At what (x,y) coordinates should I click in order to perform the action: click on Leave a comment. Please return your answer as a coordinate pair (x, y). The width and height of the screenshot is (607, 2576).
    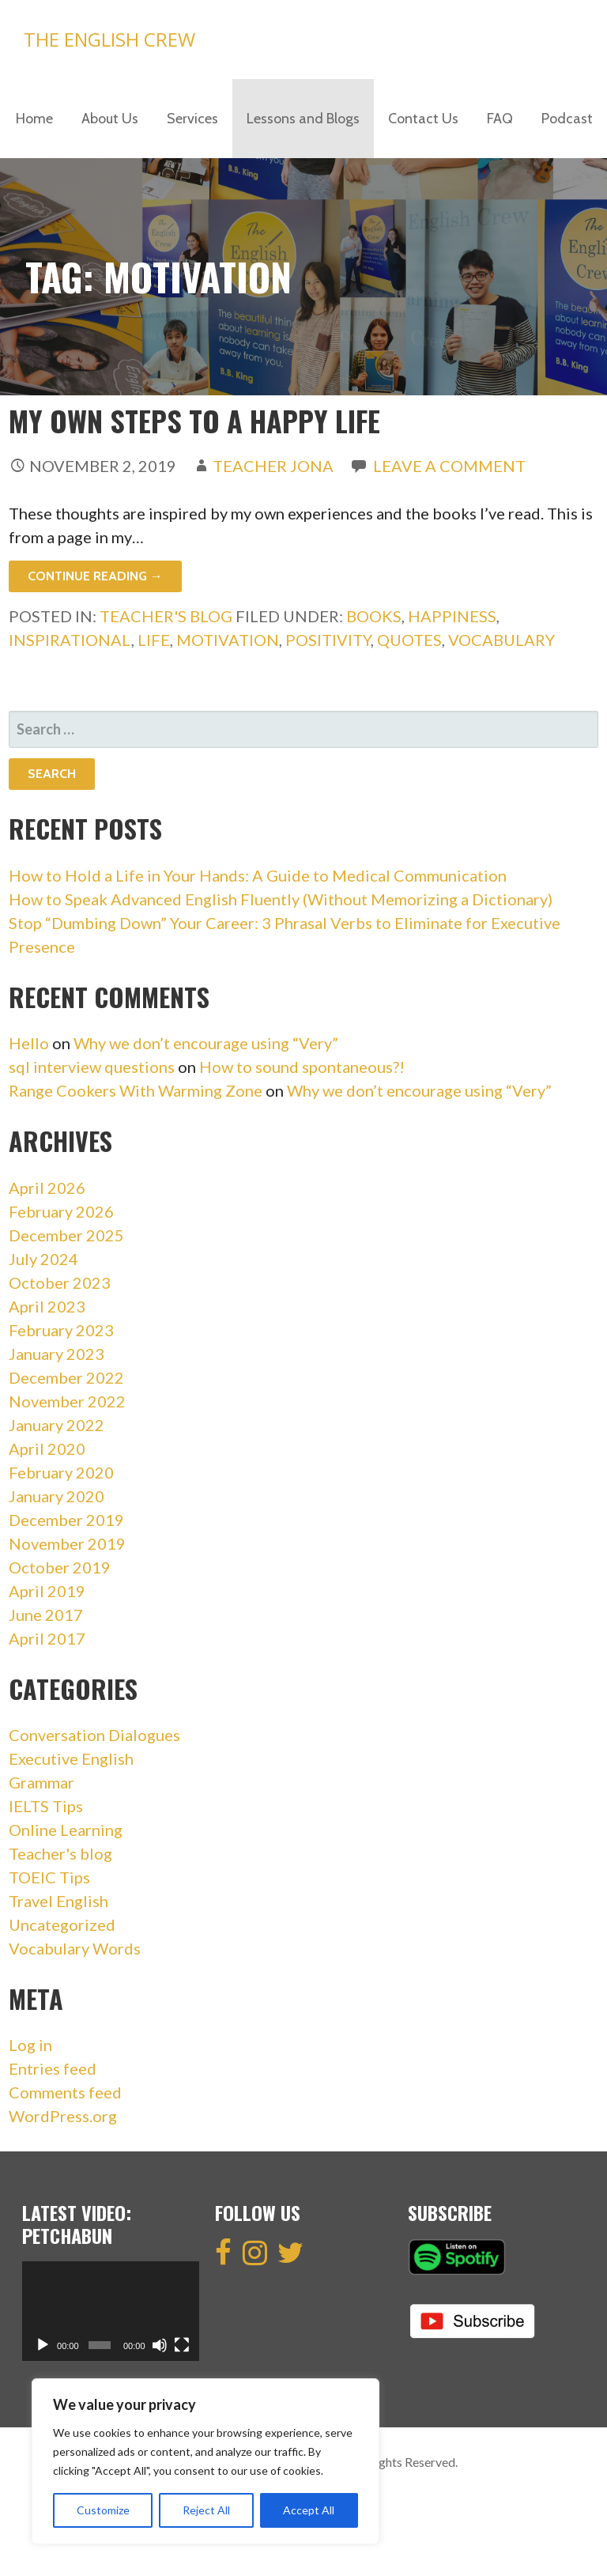
    Looking at the image, I should click on (449, 465).